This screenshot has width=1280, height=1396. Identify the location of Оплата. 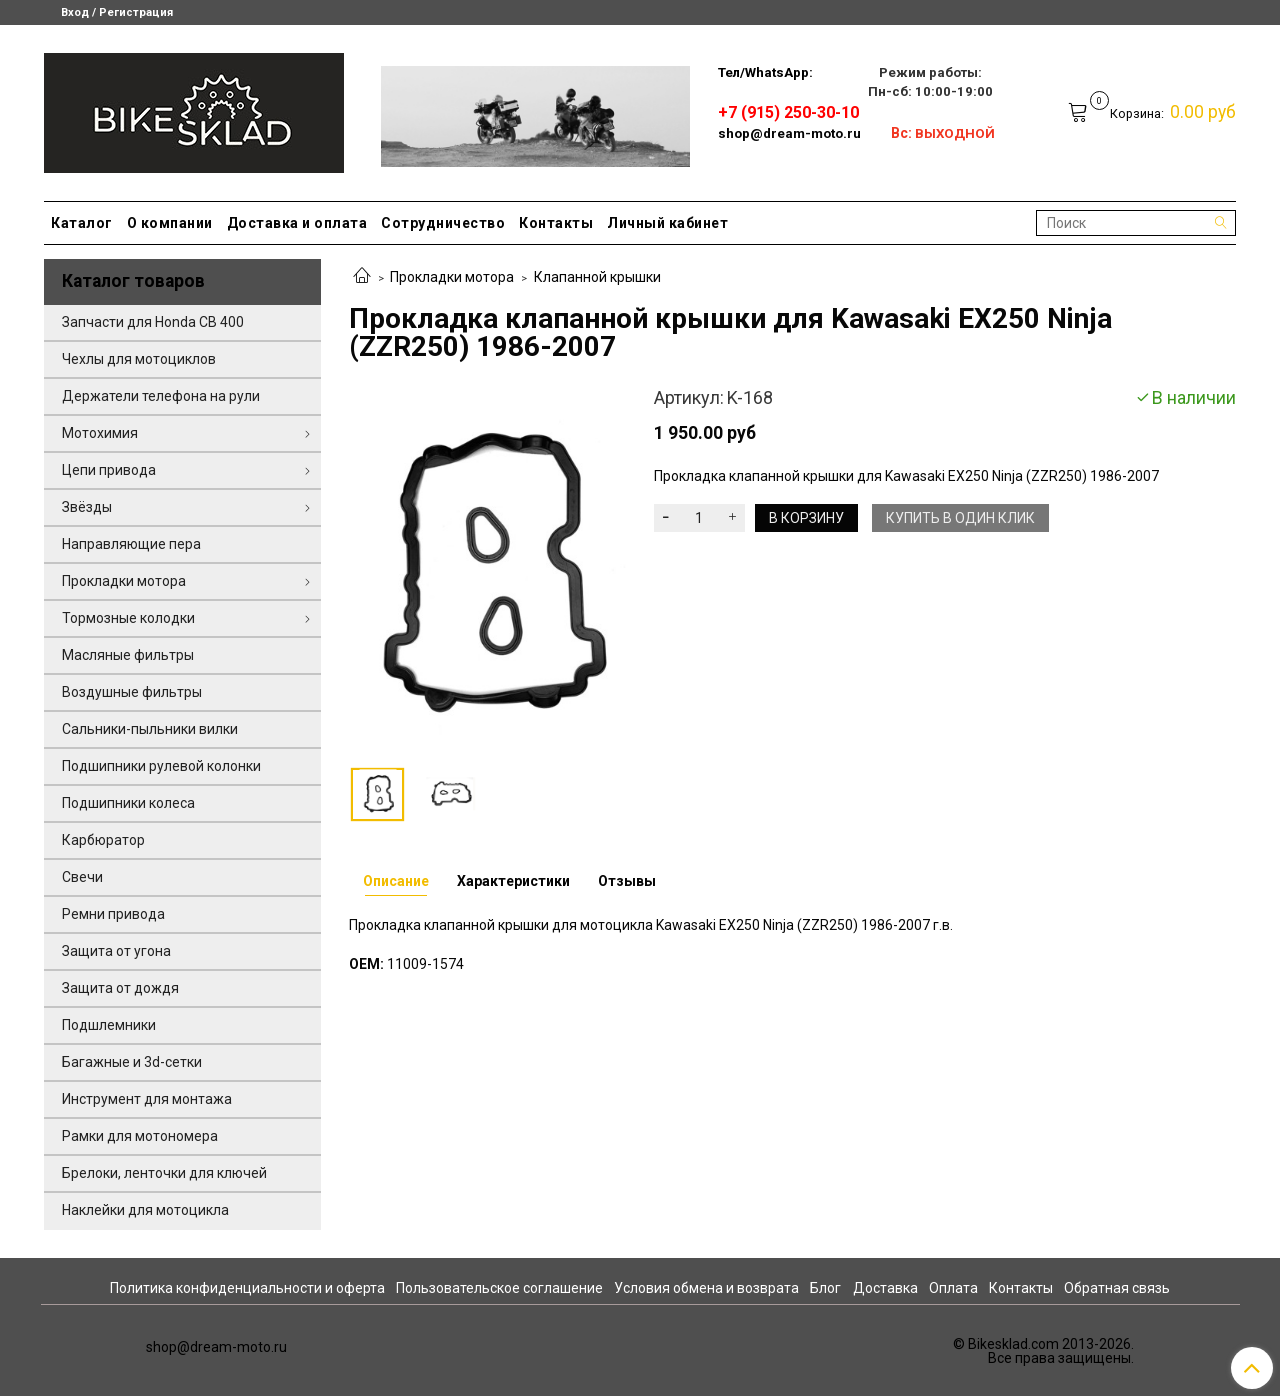
(953, 1288).